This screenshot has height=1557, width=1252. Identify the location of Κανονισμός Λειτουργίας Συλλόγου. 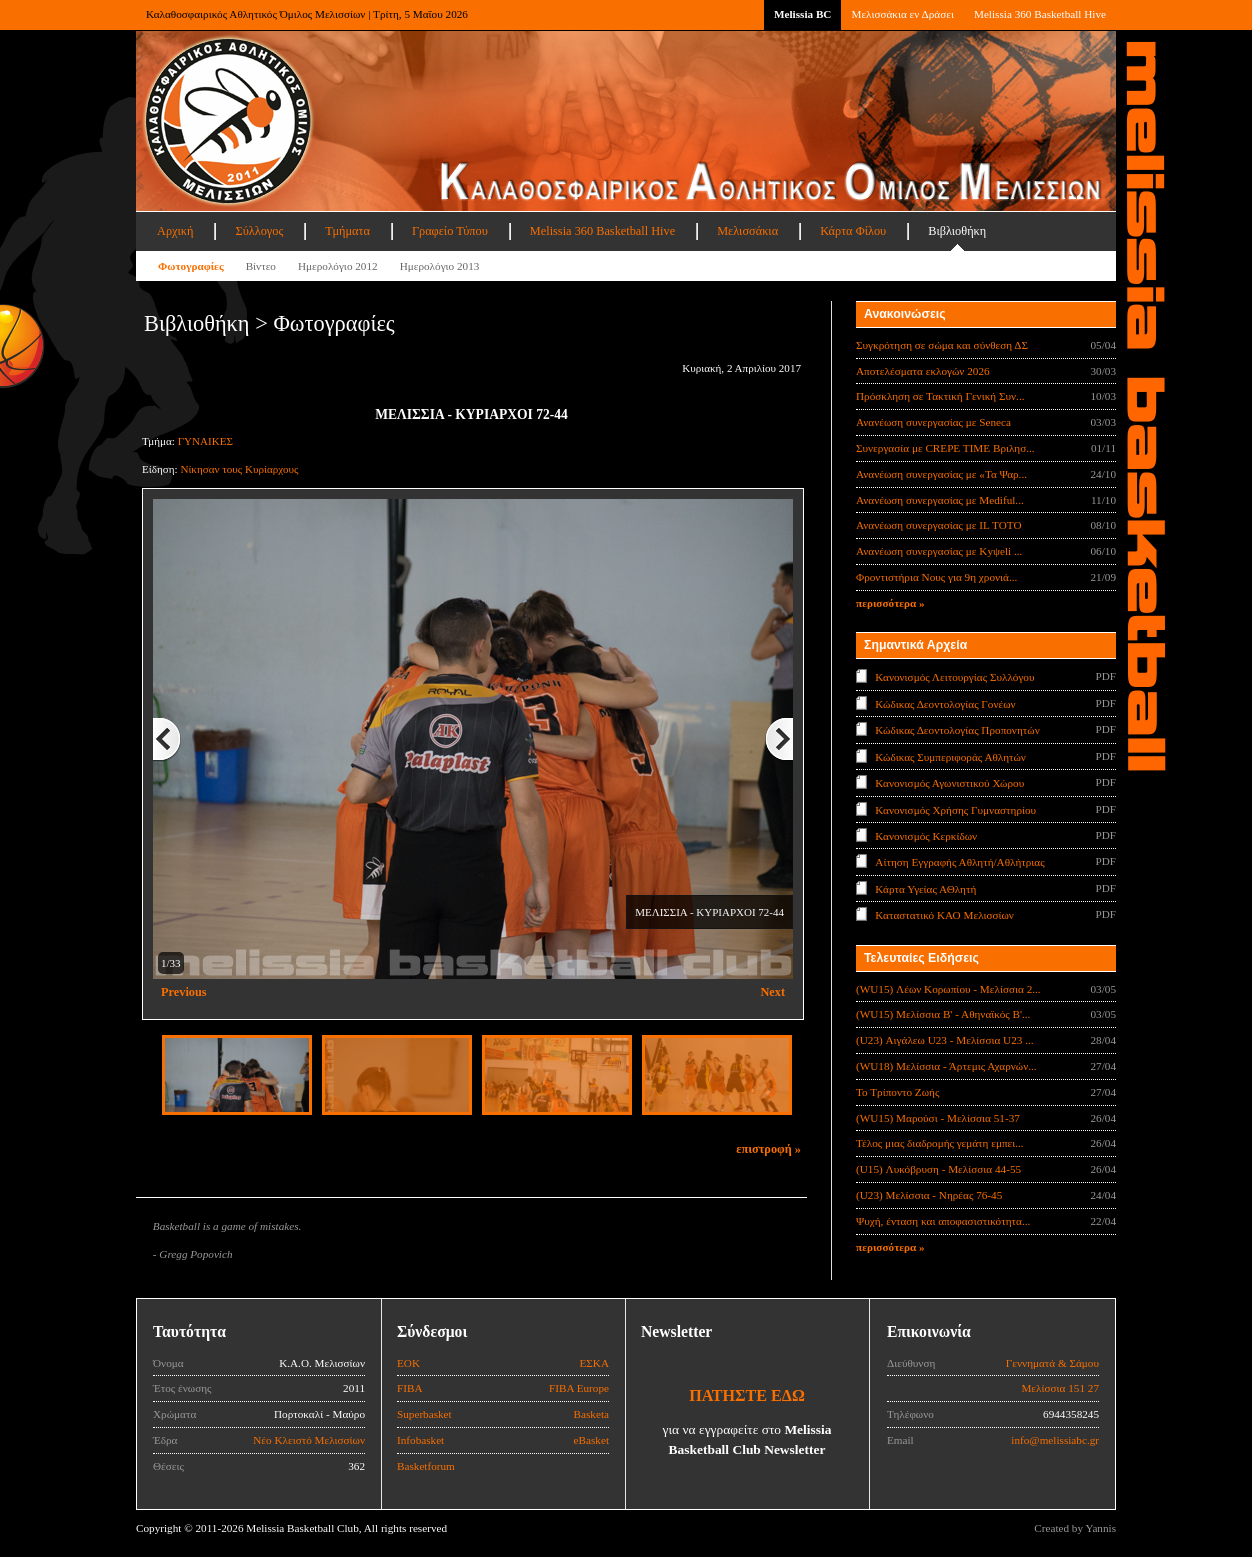
(954, 677).